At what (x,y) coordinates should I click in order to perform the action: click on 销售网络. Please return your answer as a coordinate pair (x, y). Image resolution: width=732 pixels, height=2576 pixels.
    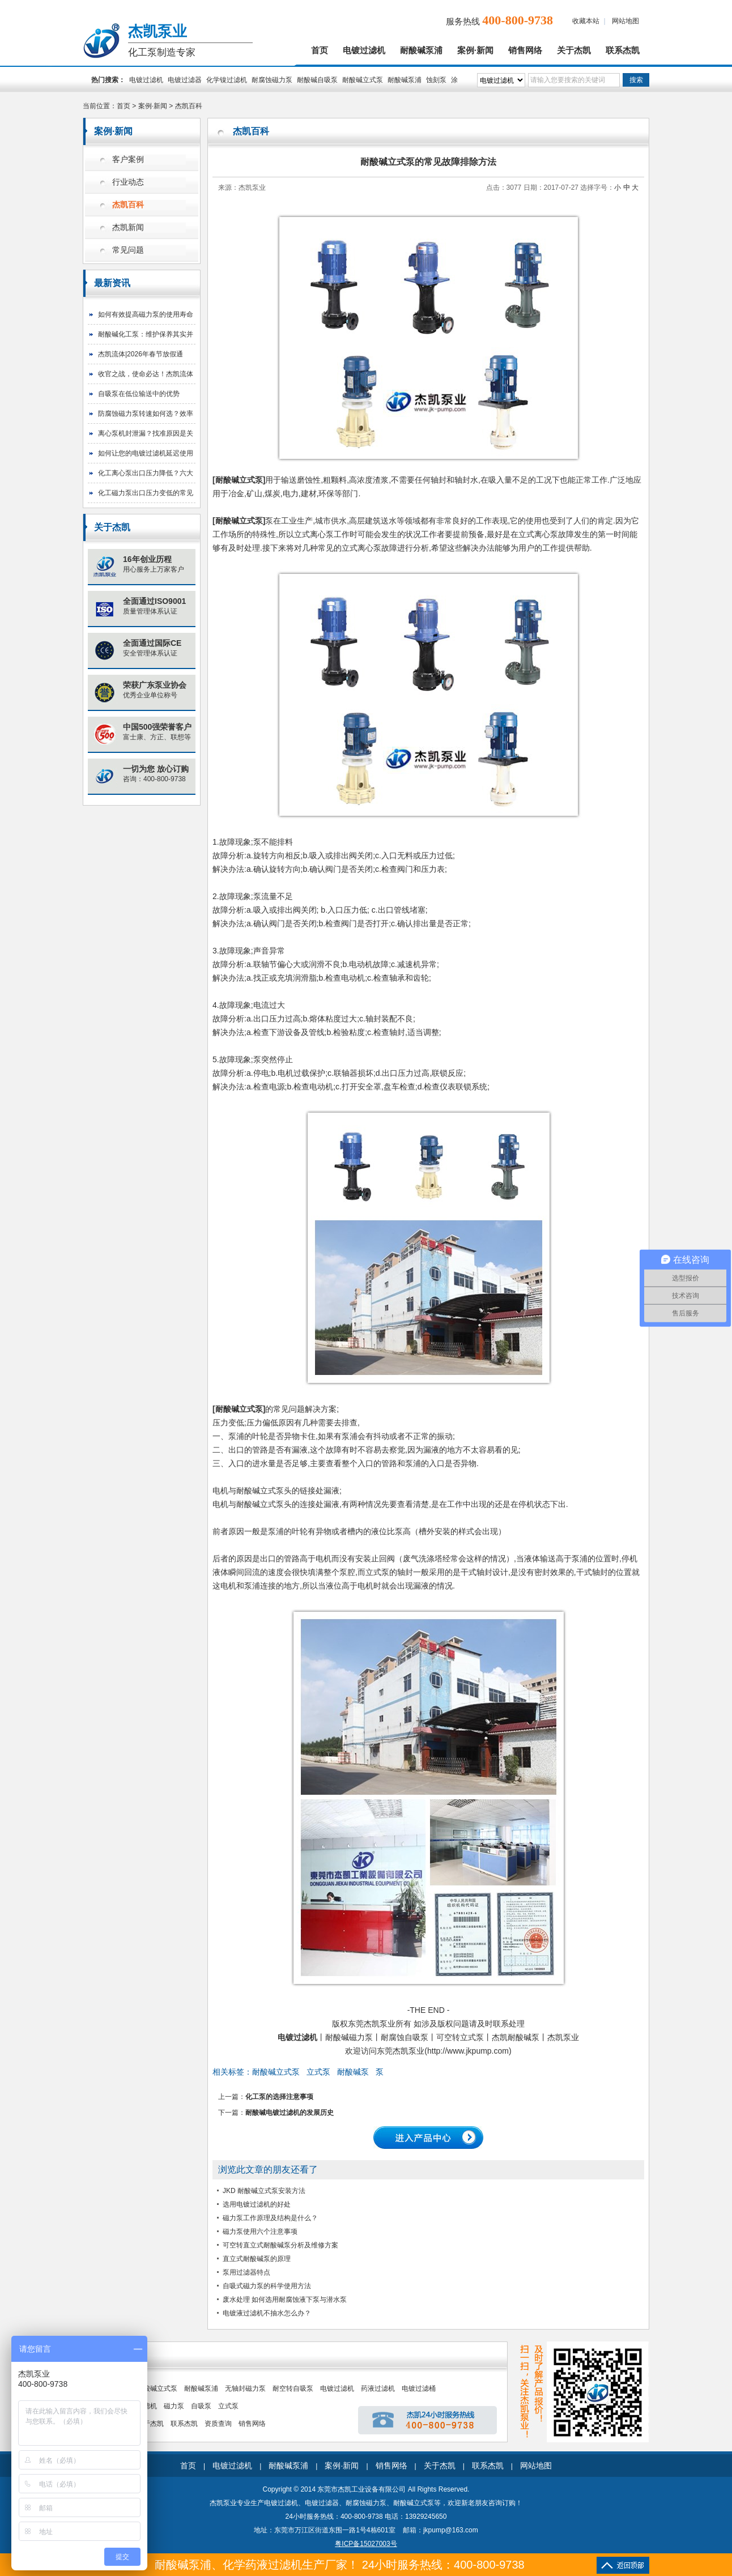
    Looking at the image, I should click on (525, 50).